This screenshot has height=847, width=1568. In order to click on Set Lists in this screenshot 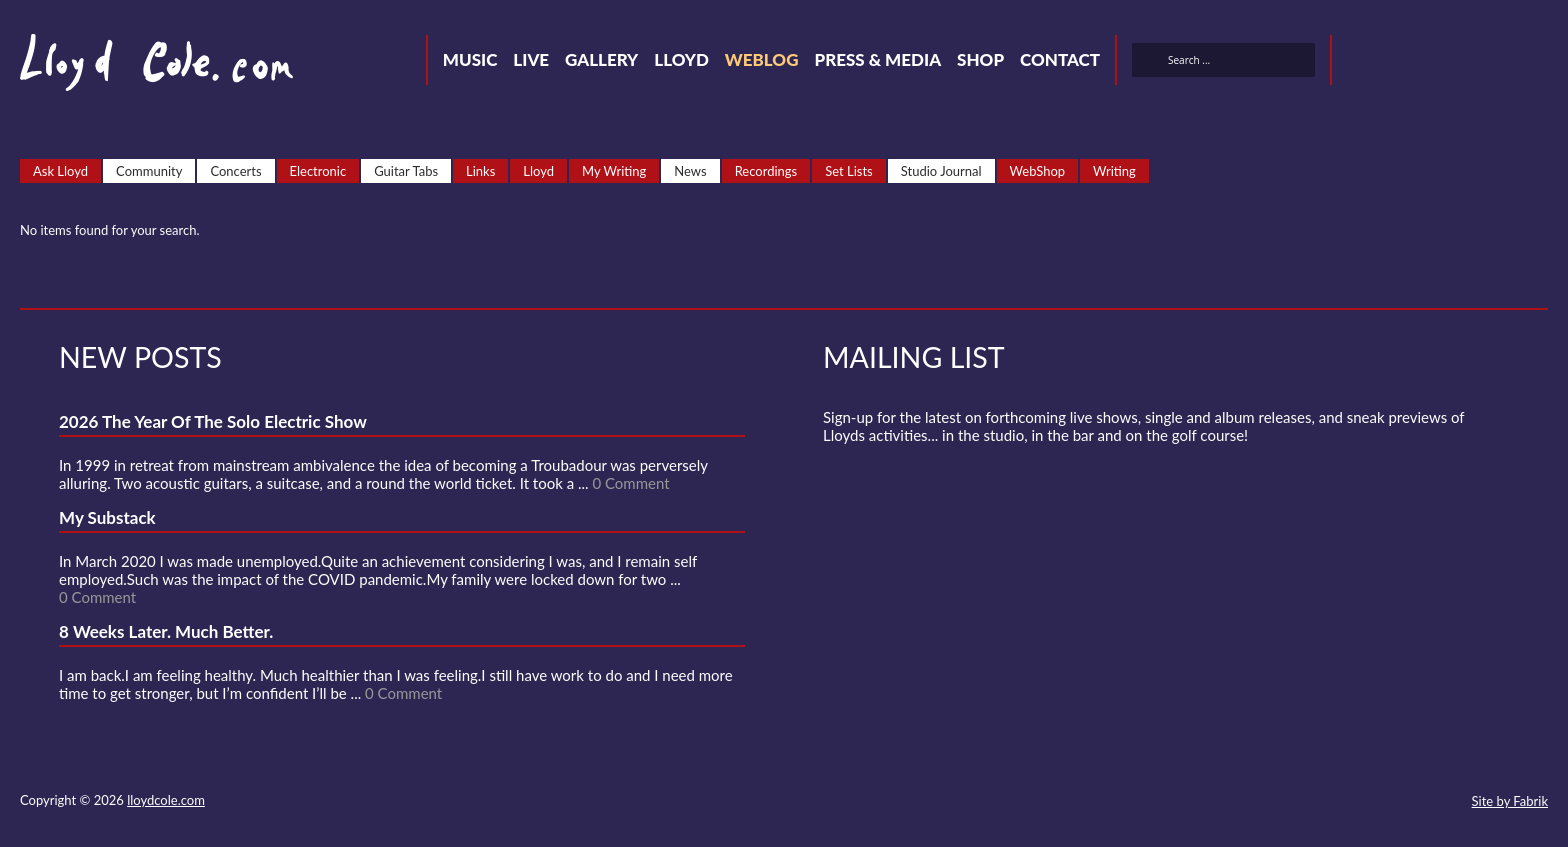, I will do `click(849, 171)`.